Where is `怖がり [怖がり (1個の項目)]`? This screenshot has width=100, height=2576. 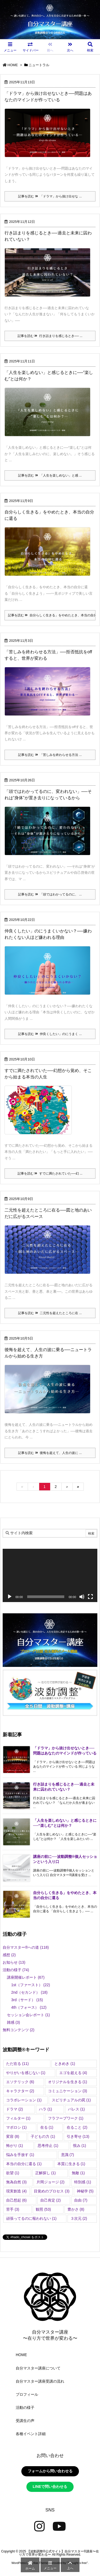
怖がり [怖がり (1個の項目)] is located at coordinates (14, 2145).